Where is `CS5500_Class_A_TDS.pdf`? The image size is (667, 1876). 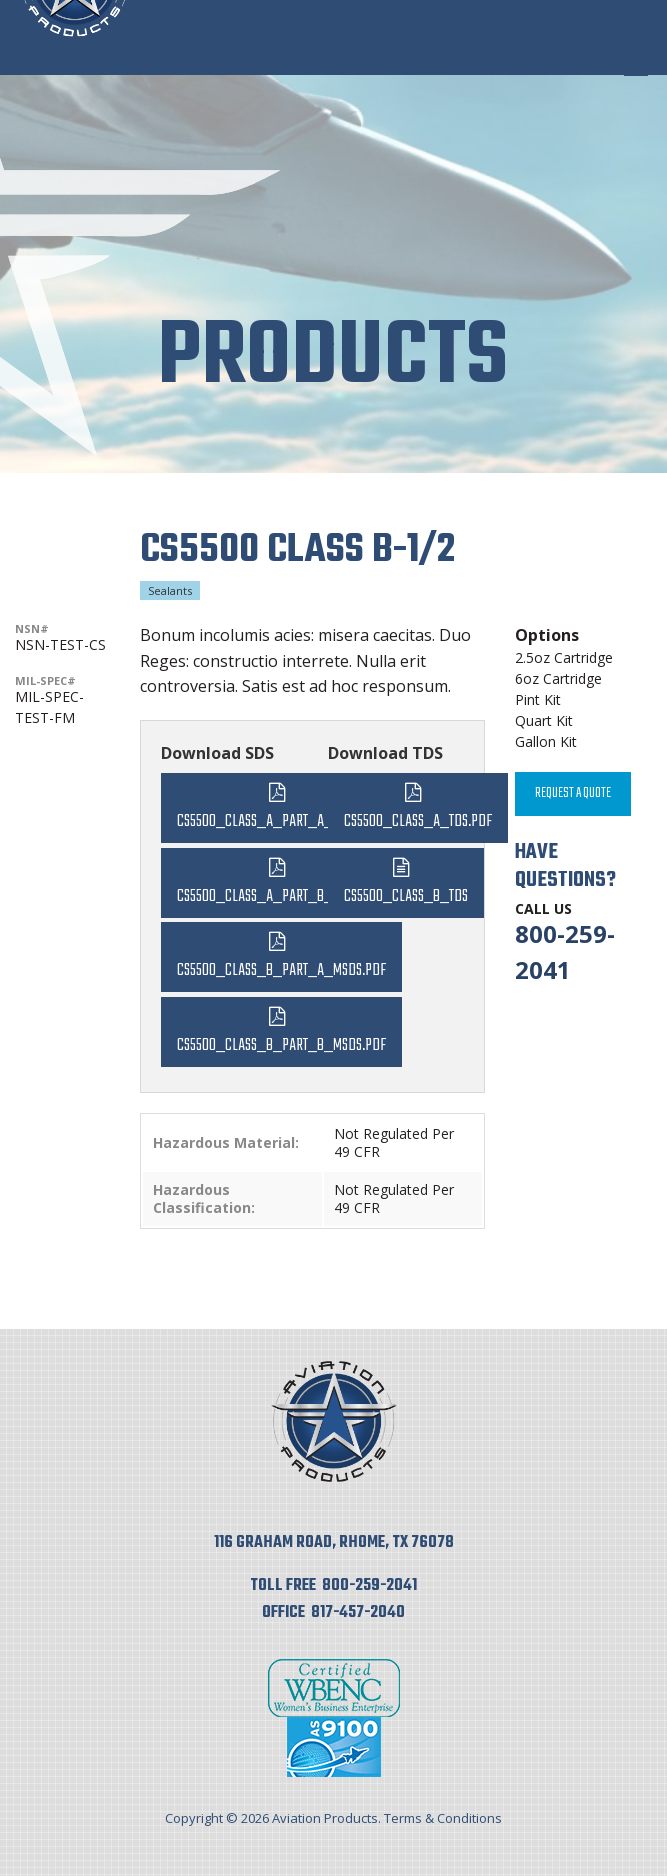 CS5500_Class_A_TDS.pdf is located at coordinates (418, 821).